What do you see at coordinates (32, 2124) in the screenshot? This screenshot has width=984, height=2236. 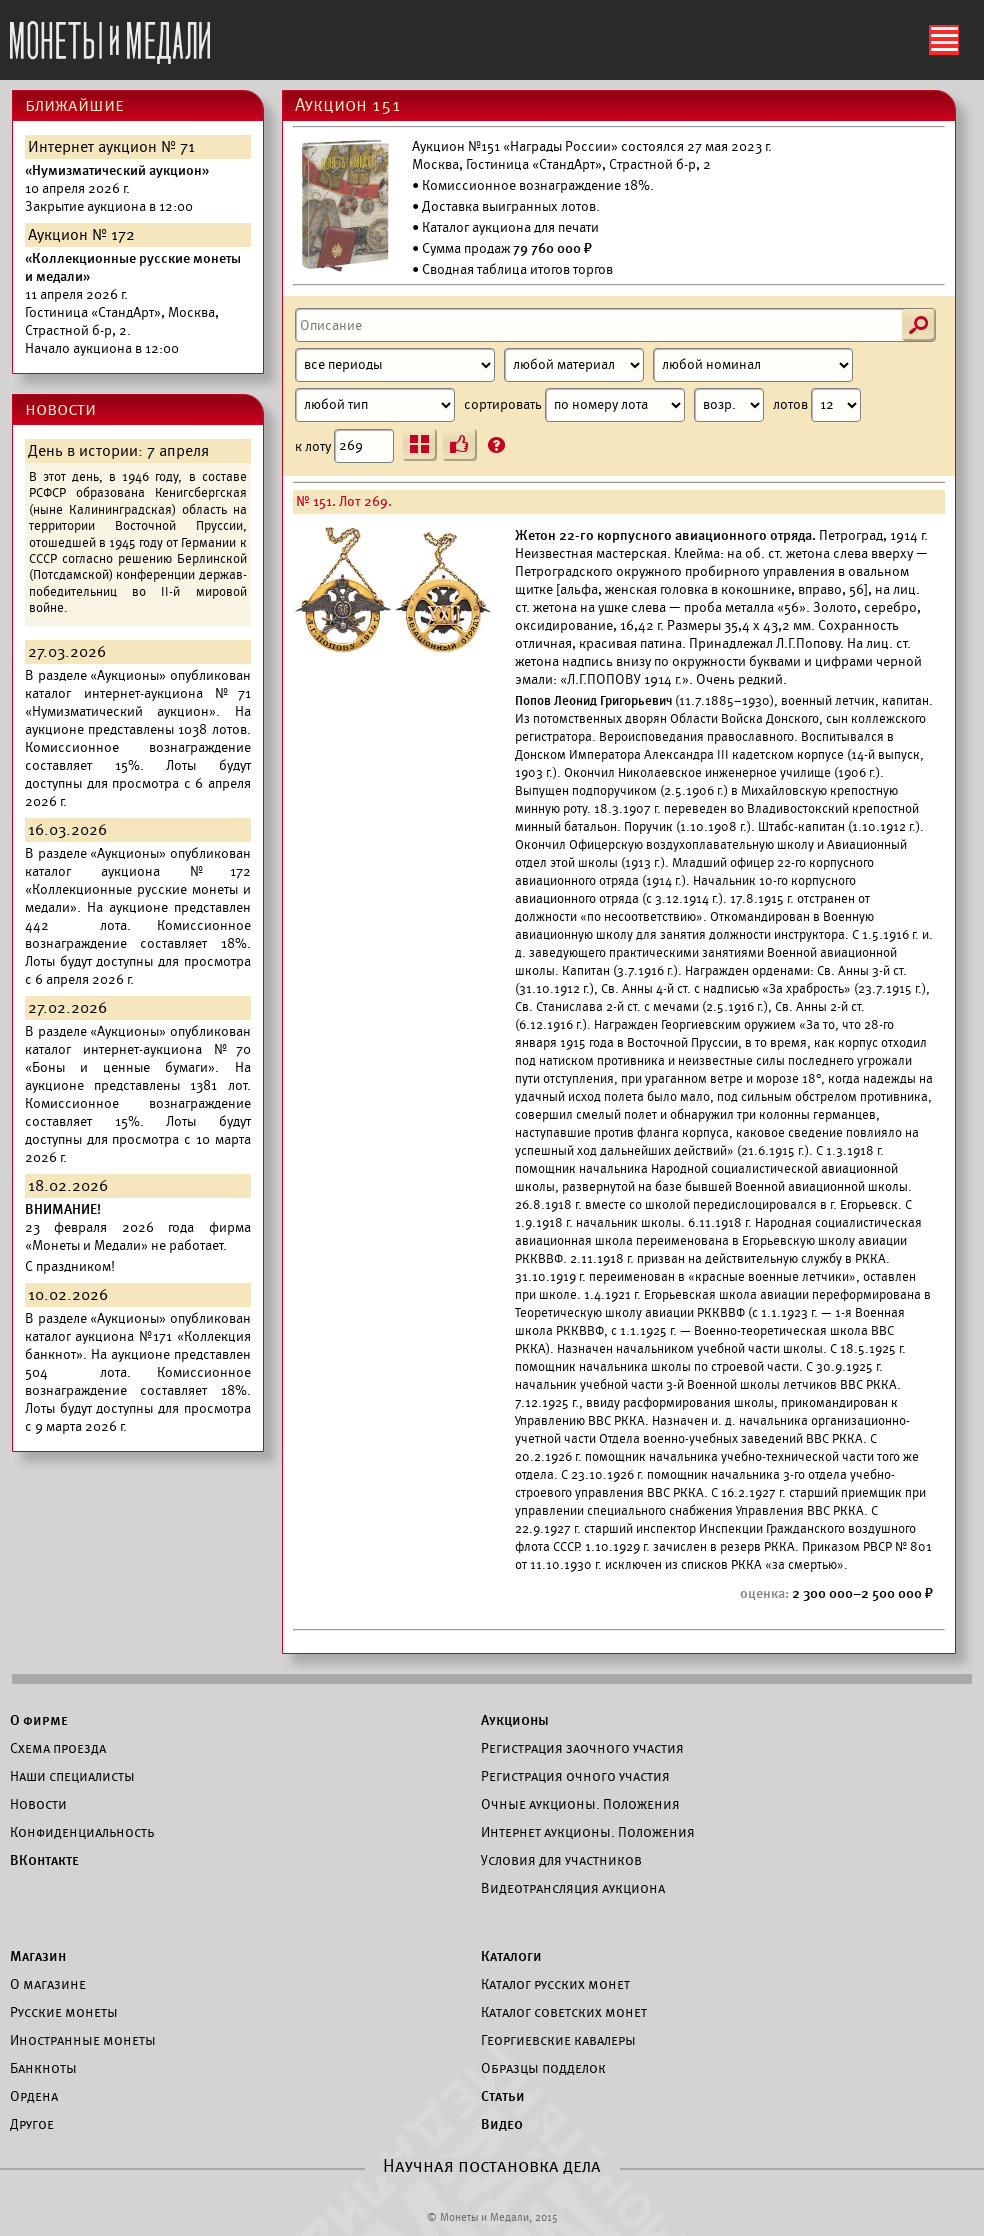 I see `Другое` at bounding box center [32, 2124].